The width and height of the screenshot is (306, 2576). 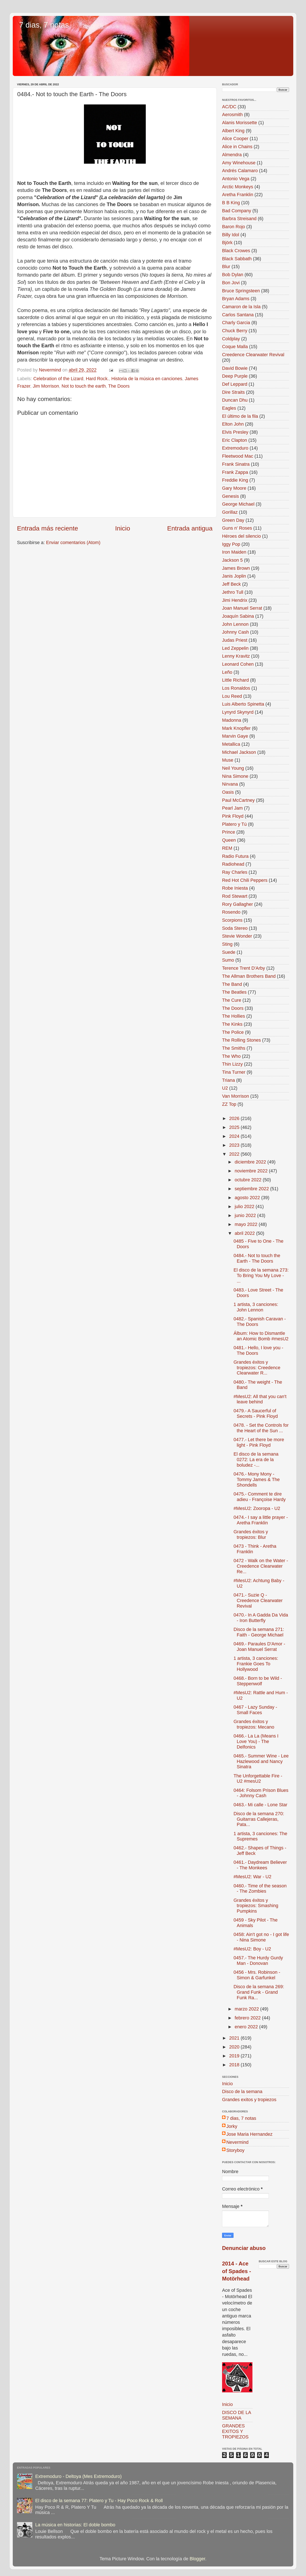 I want to click on Jimi Hendrix, so click(x=234, y=600).